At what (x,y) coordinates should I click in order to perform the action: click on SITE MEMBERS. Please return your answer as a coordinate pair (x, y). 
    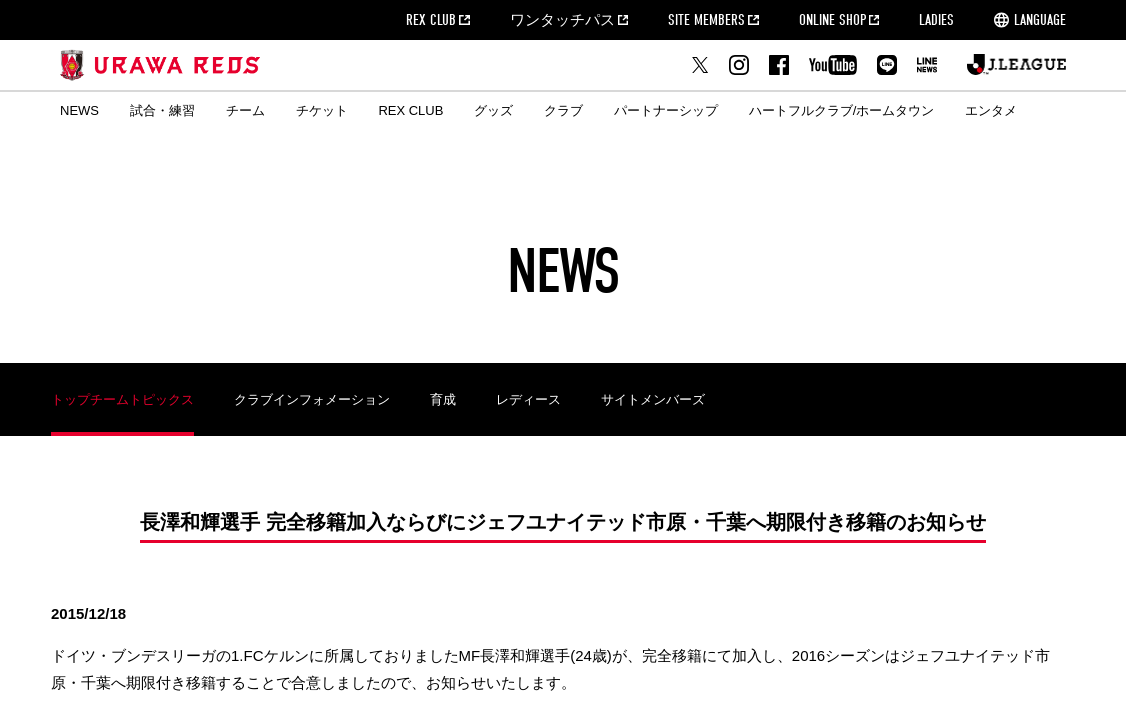
    Looking at the image, I should click on (706, 20).